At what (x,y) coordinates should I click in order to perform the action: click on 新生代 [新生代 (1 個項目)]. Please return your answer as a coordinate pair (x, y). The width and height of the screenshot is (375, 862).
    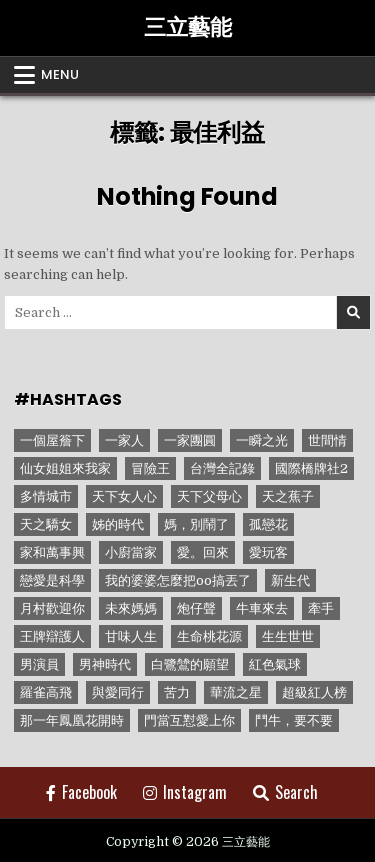
    Looking at the image, I should click on (290, 580).